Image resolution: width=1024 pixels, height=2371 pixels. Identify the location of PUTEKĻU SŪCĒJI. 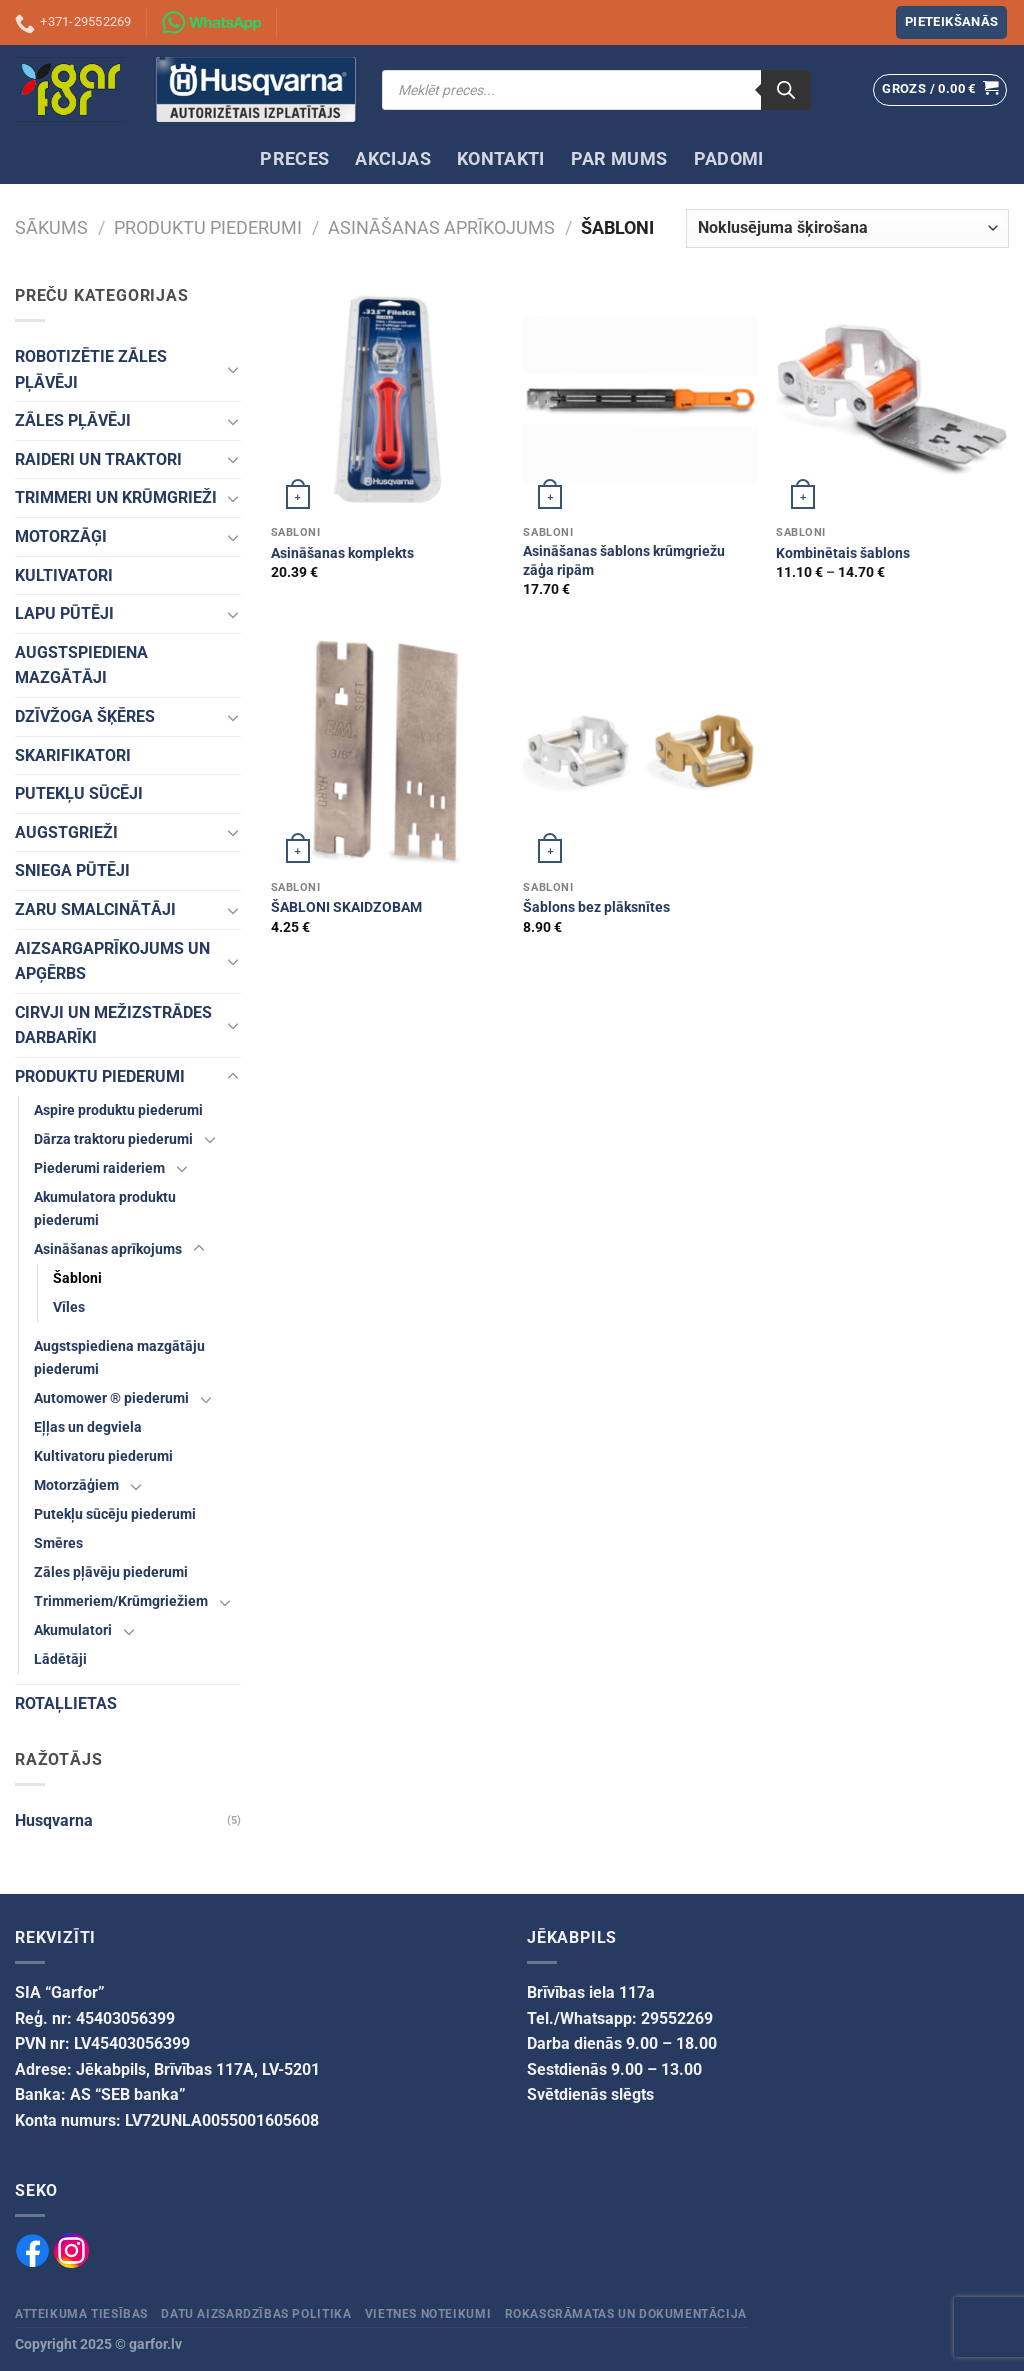
(79, 793).